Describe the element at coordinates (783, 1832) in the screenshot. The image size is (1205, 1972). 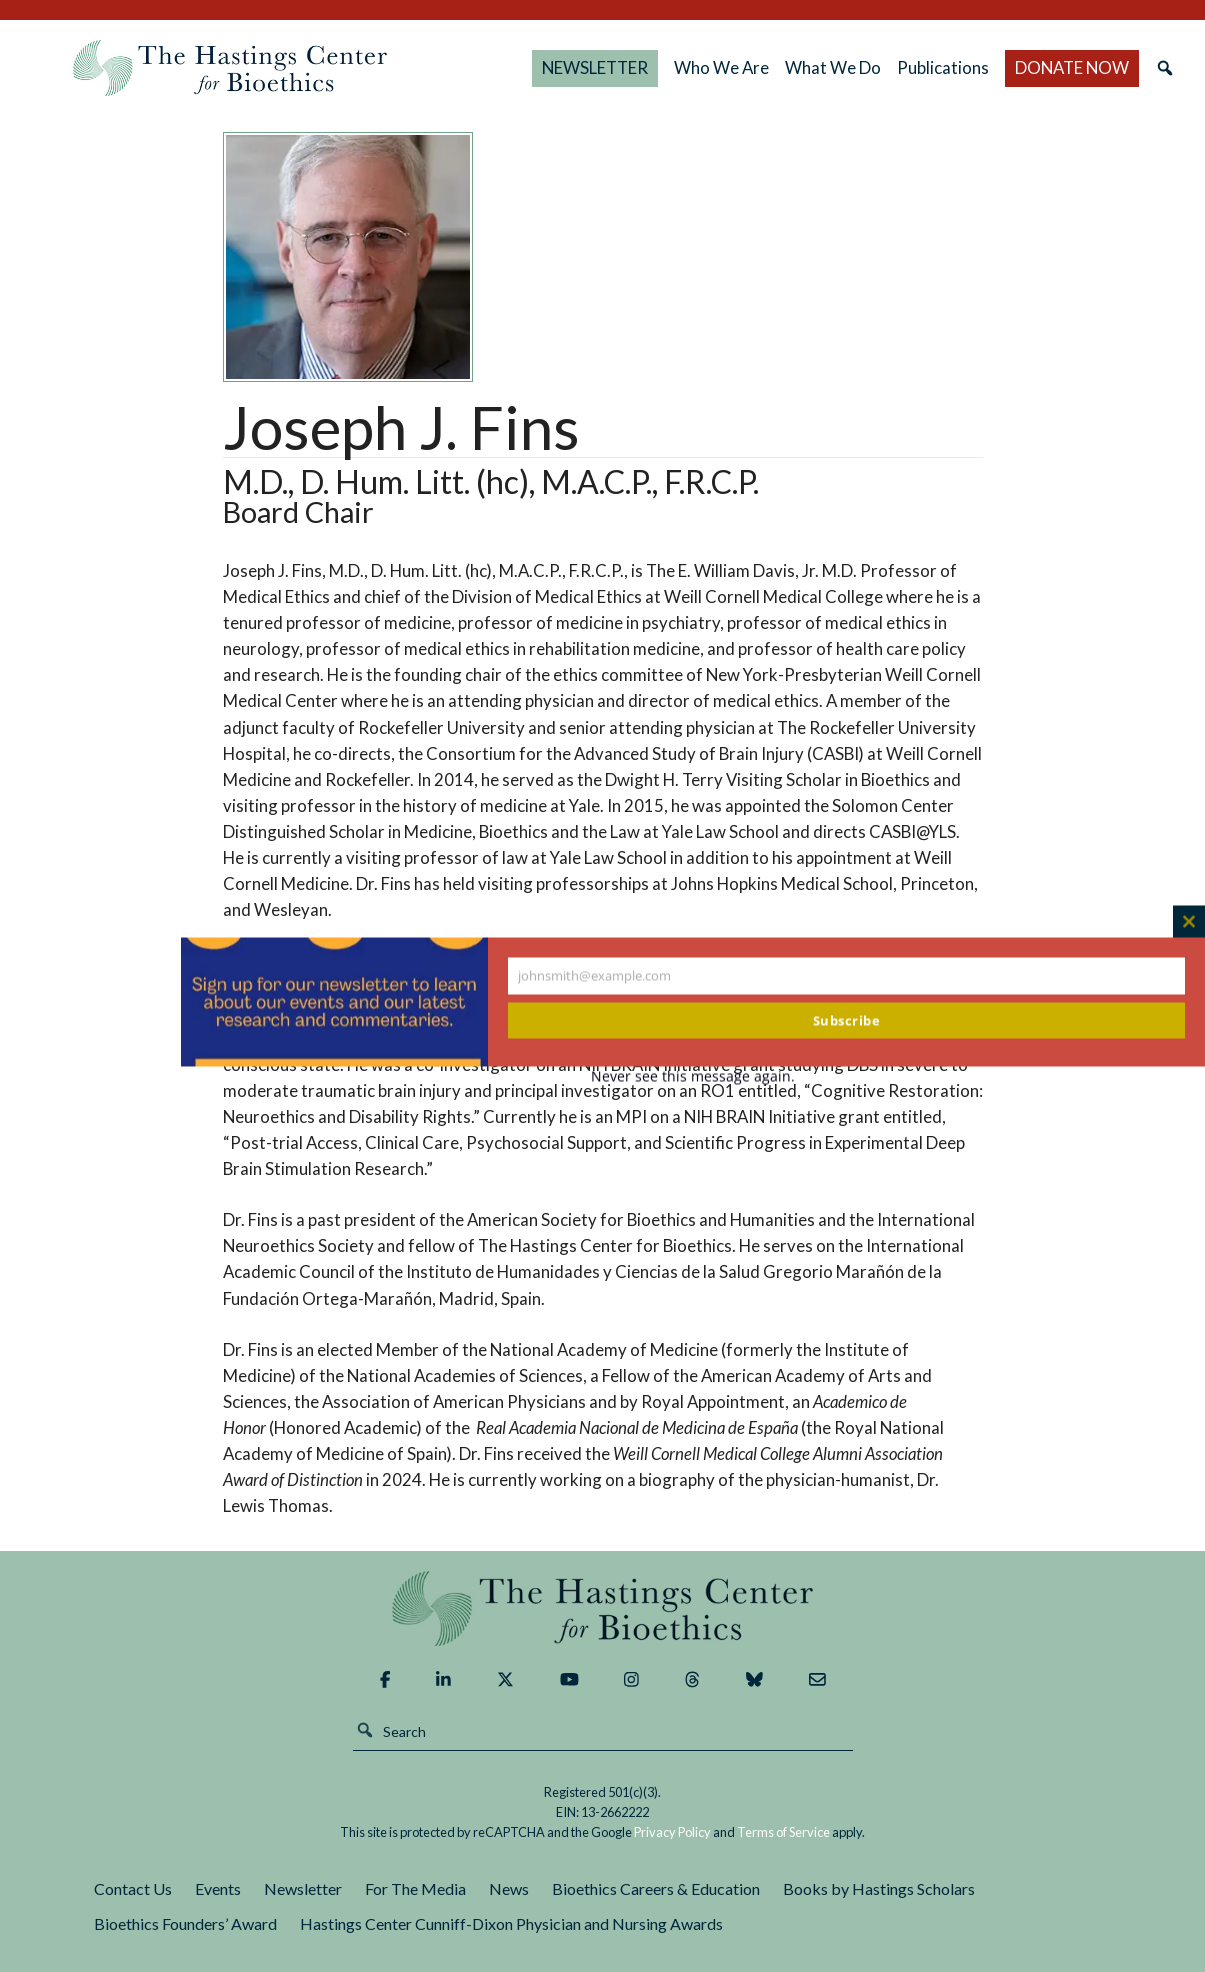
I see `Terms of Service` at that location.